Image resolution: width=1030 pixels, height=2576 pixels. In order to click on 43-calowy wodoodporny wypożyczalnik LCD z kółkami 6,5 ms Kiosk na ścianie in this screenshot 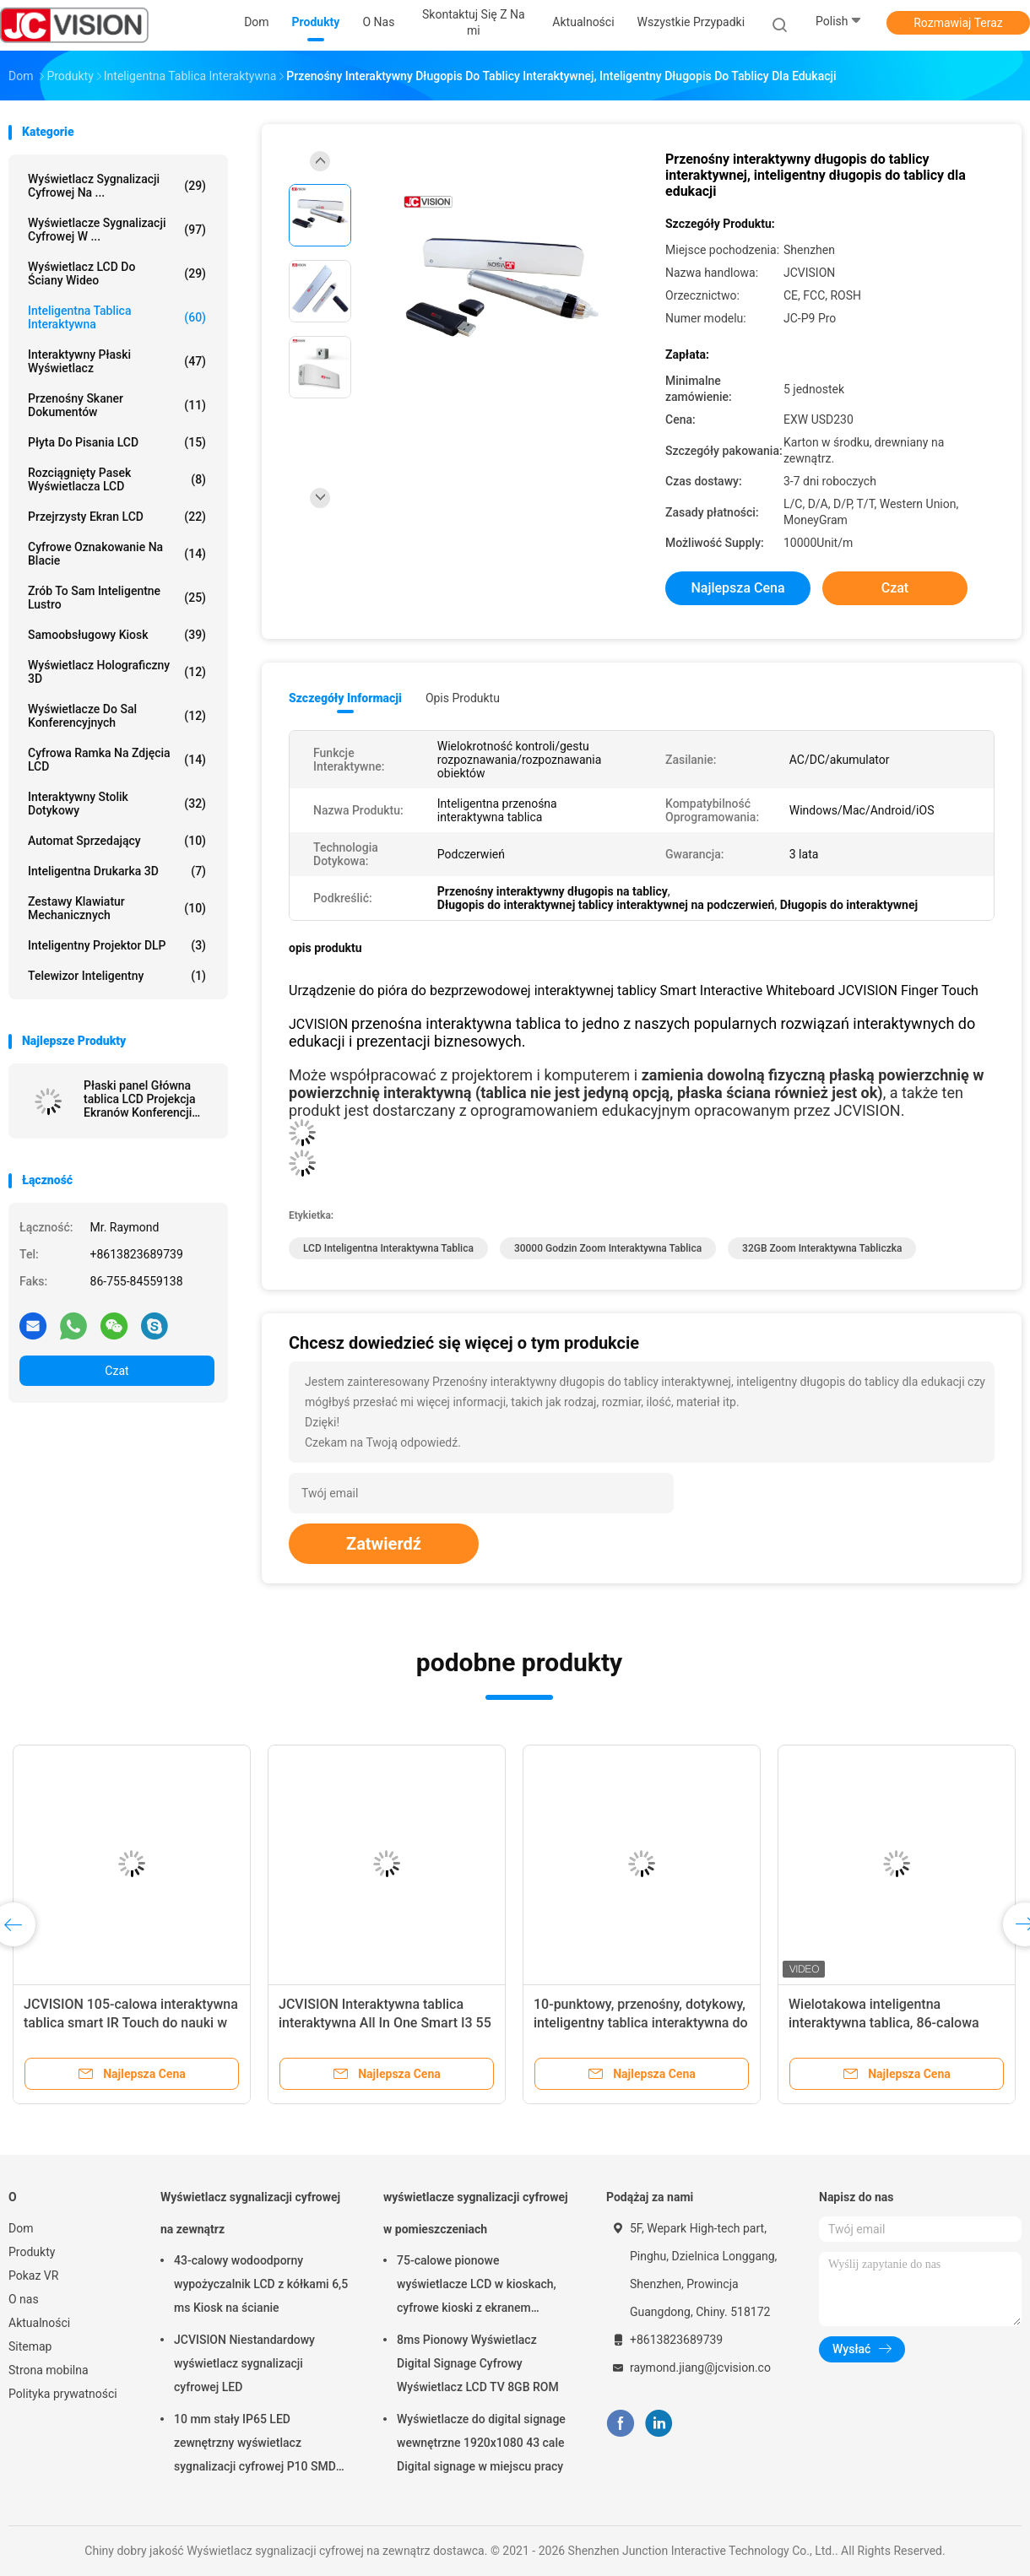, I will do `click(261, 2284)`.